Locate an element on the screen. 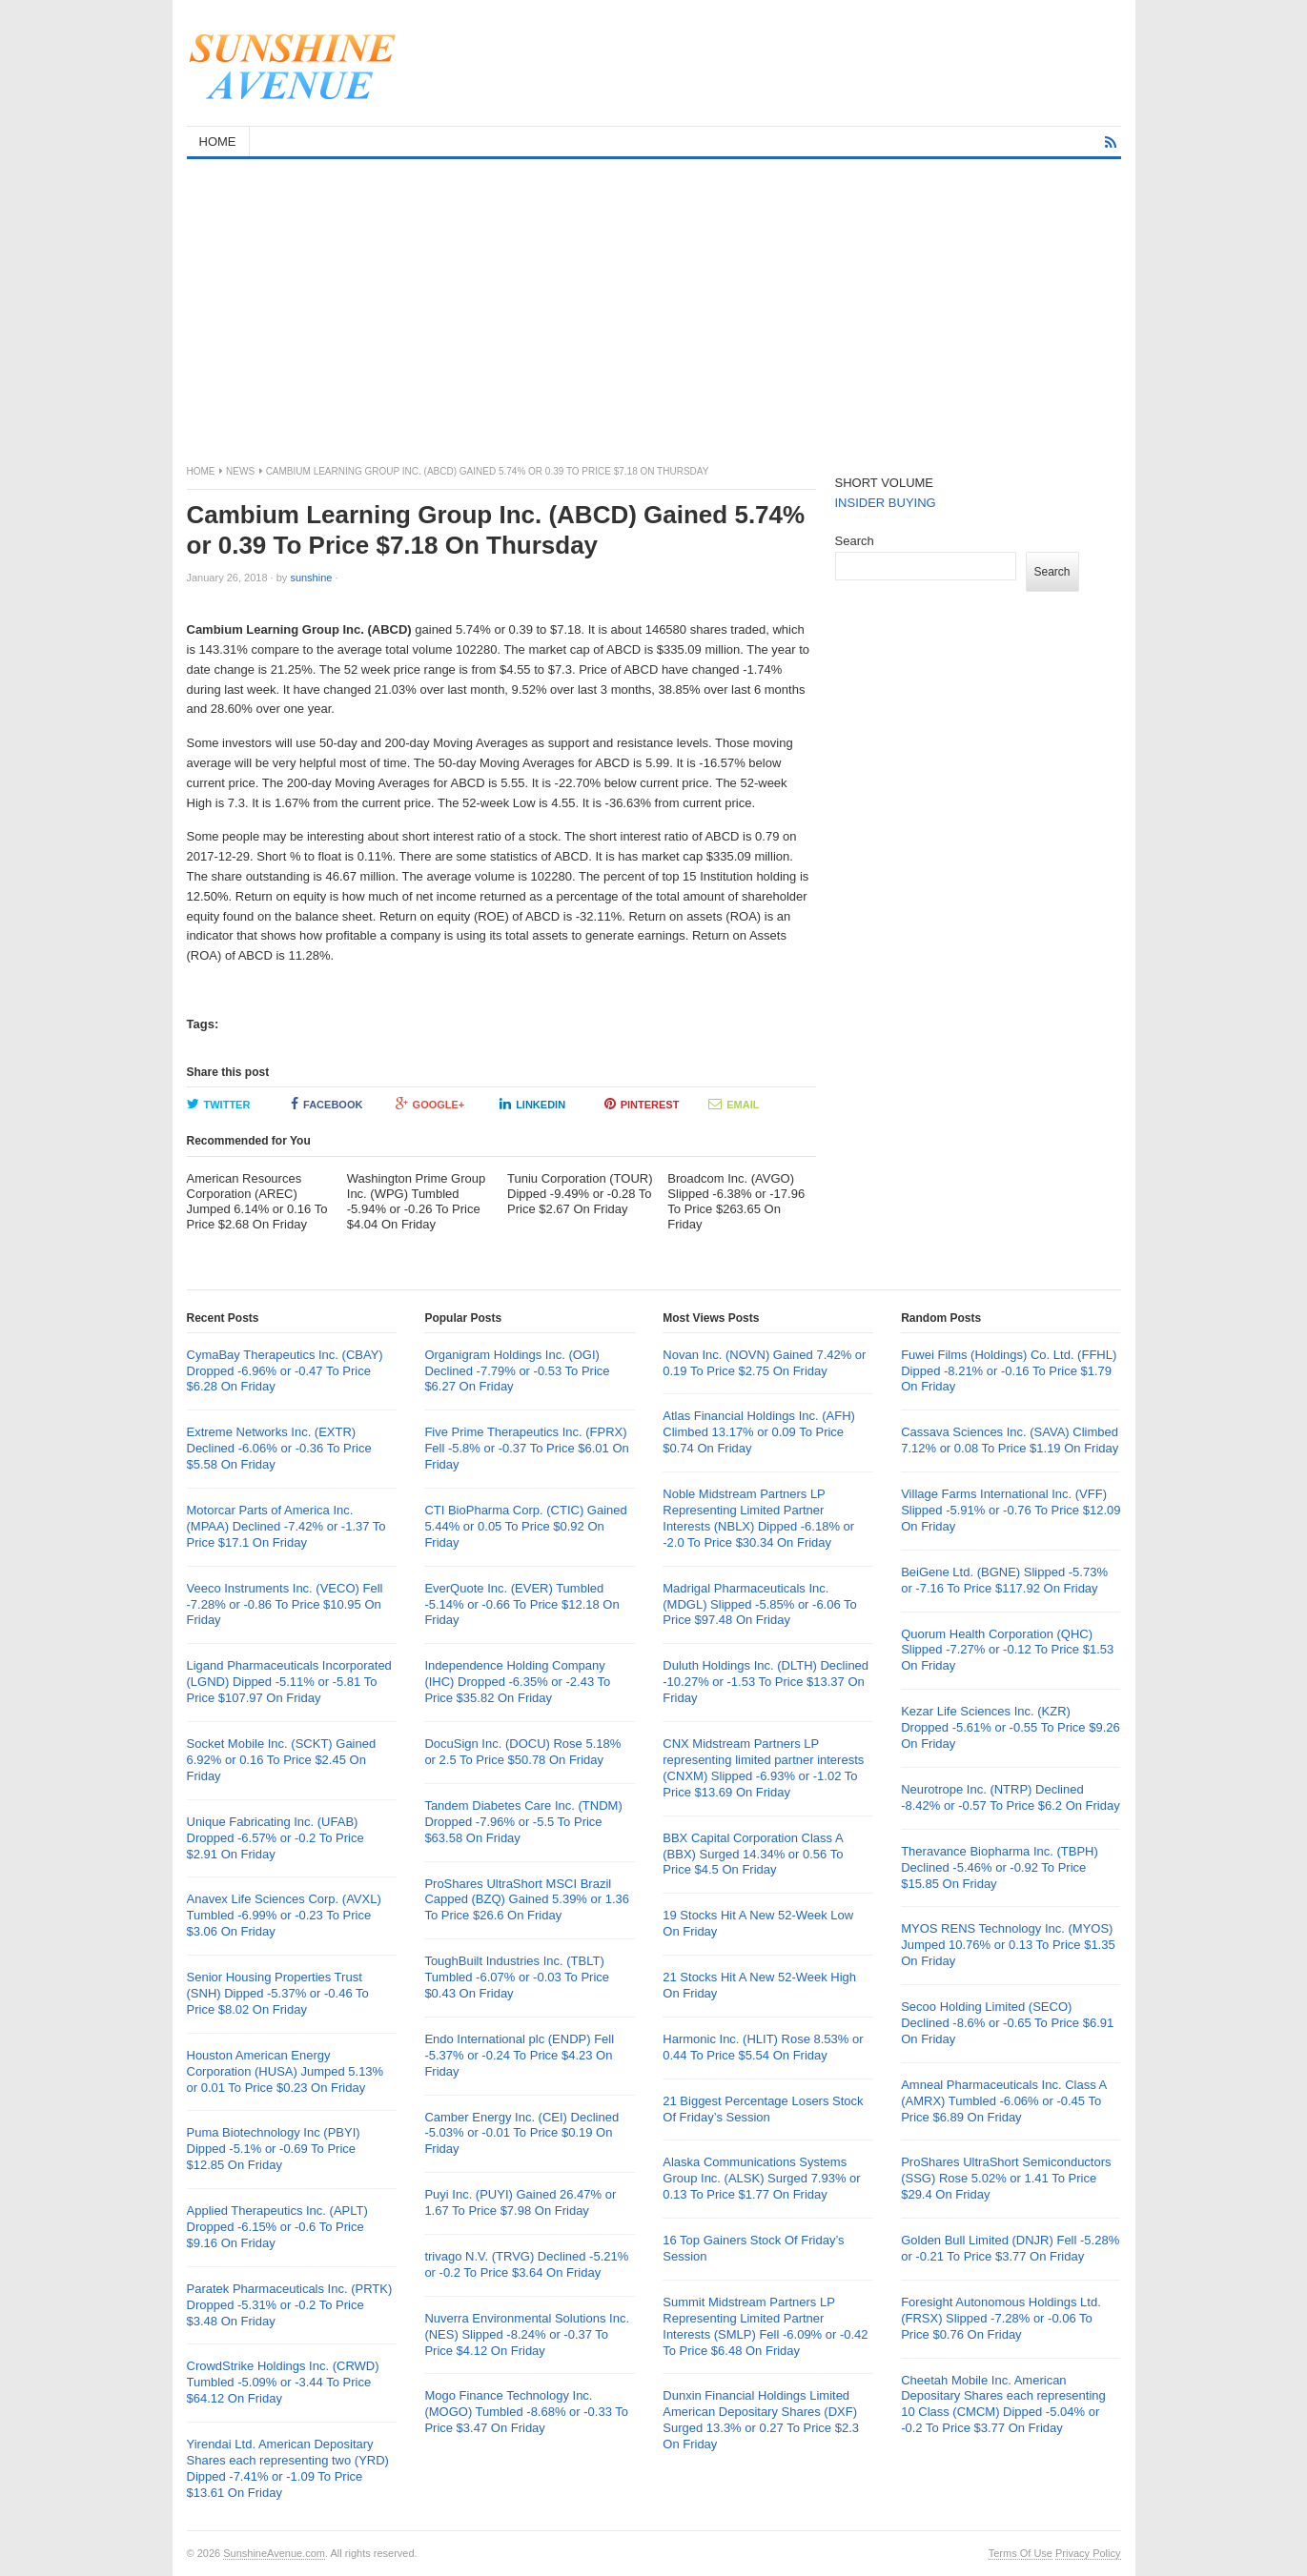  Mogo Finance Technology Inc. (MOGO) Tumbled -8.68% or -0.33 To Price $3.47 On Friday is located at coordinates (526, 2411).